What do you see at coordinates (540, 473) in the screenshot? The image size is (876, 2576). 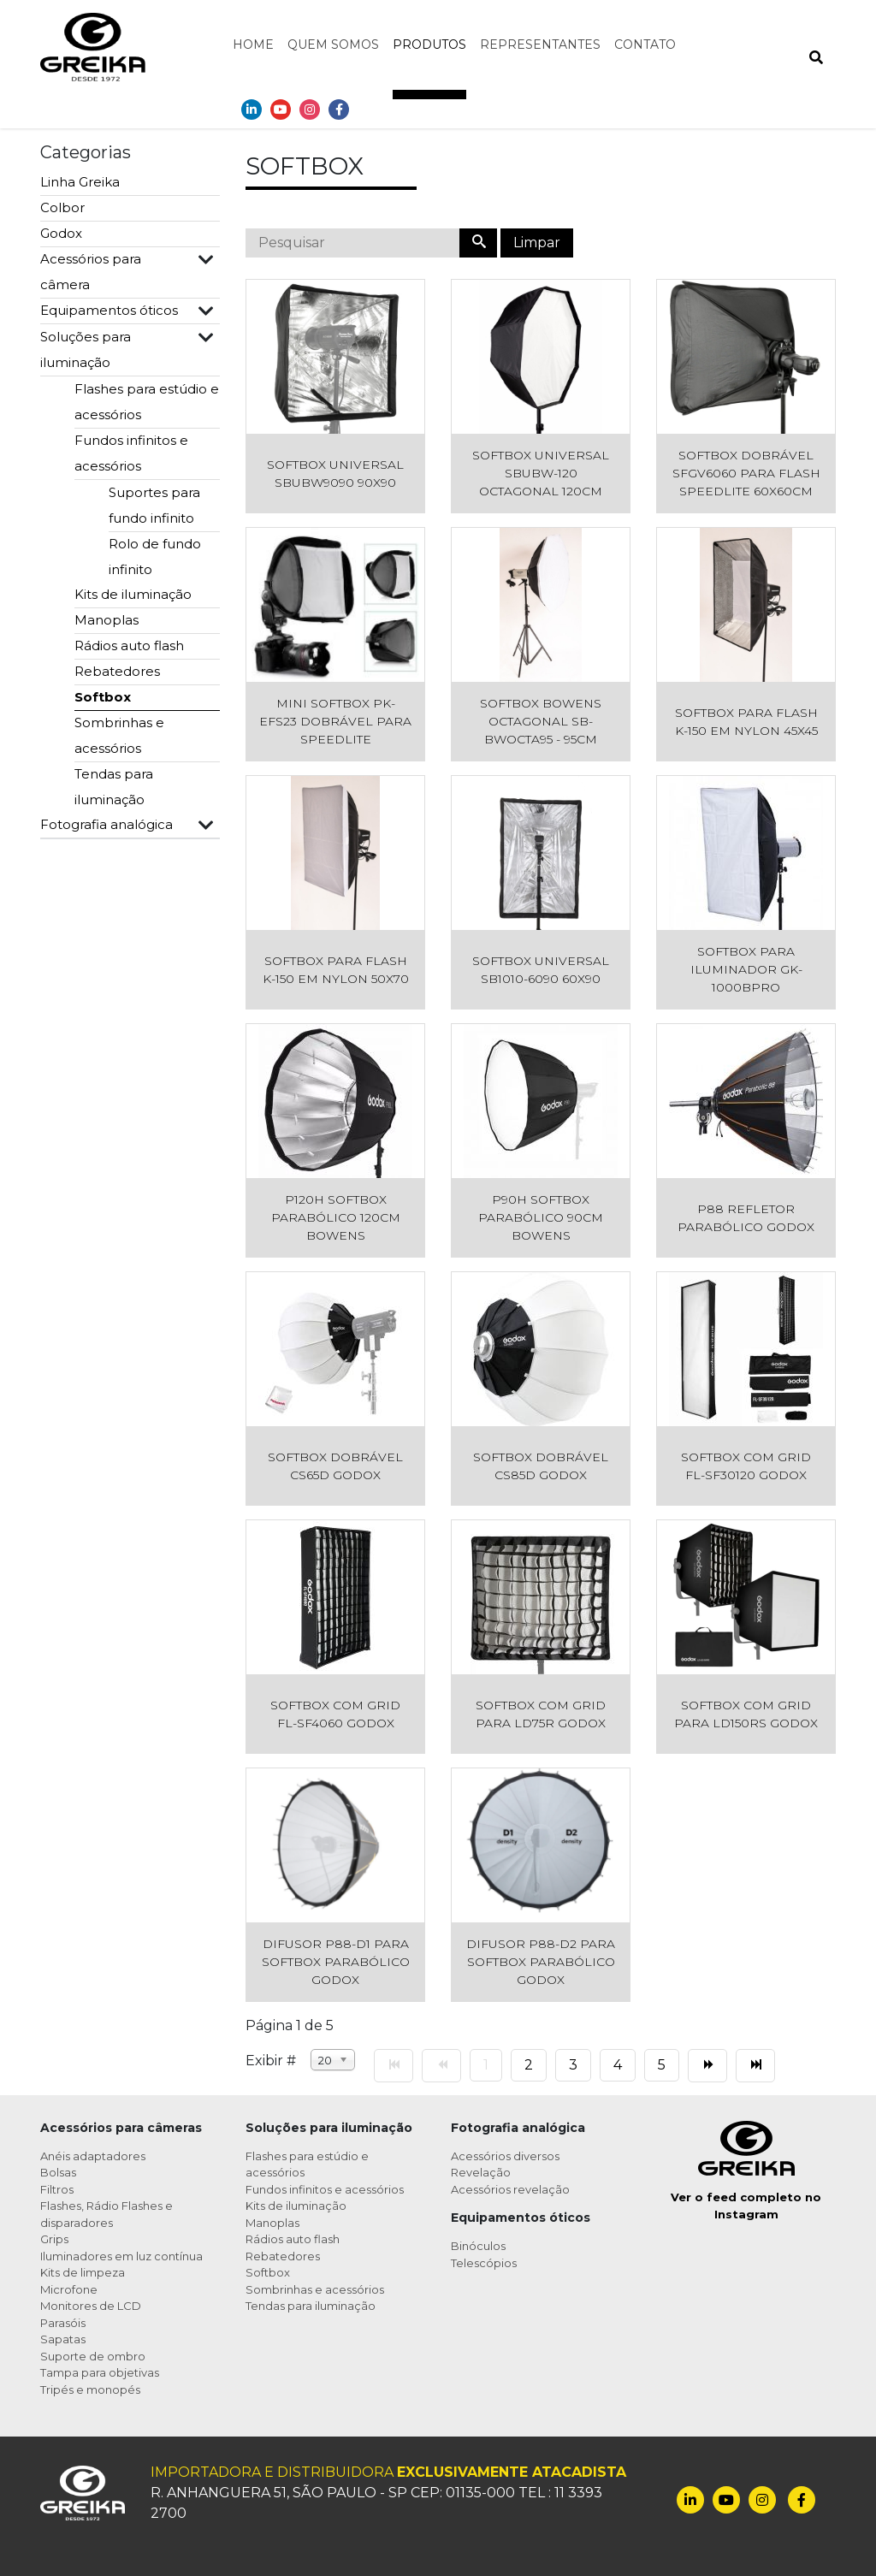 I see `Softbox Universal SBUBW-120 Octagonal 120cm` at bounding box center [540, 473].